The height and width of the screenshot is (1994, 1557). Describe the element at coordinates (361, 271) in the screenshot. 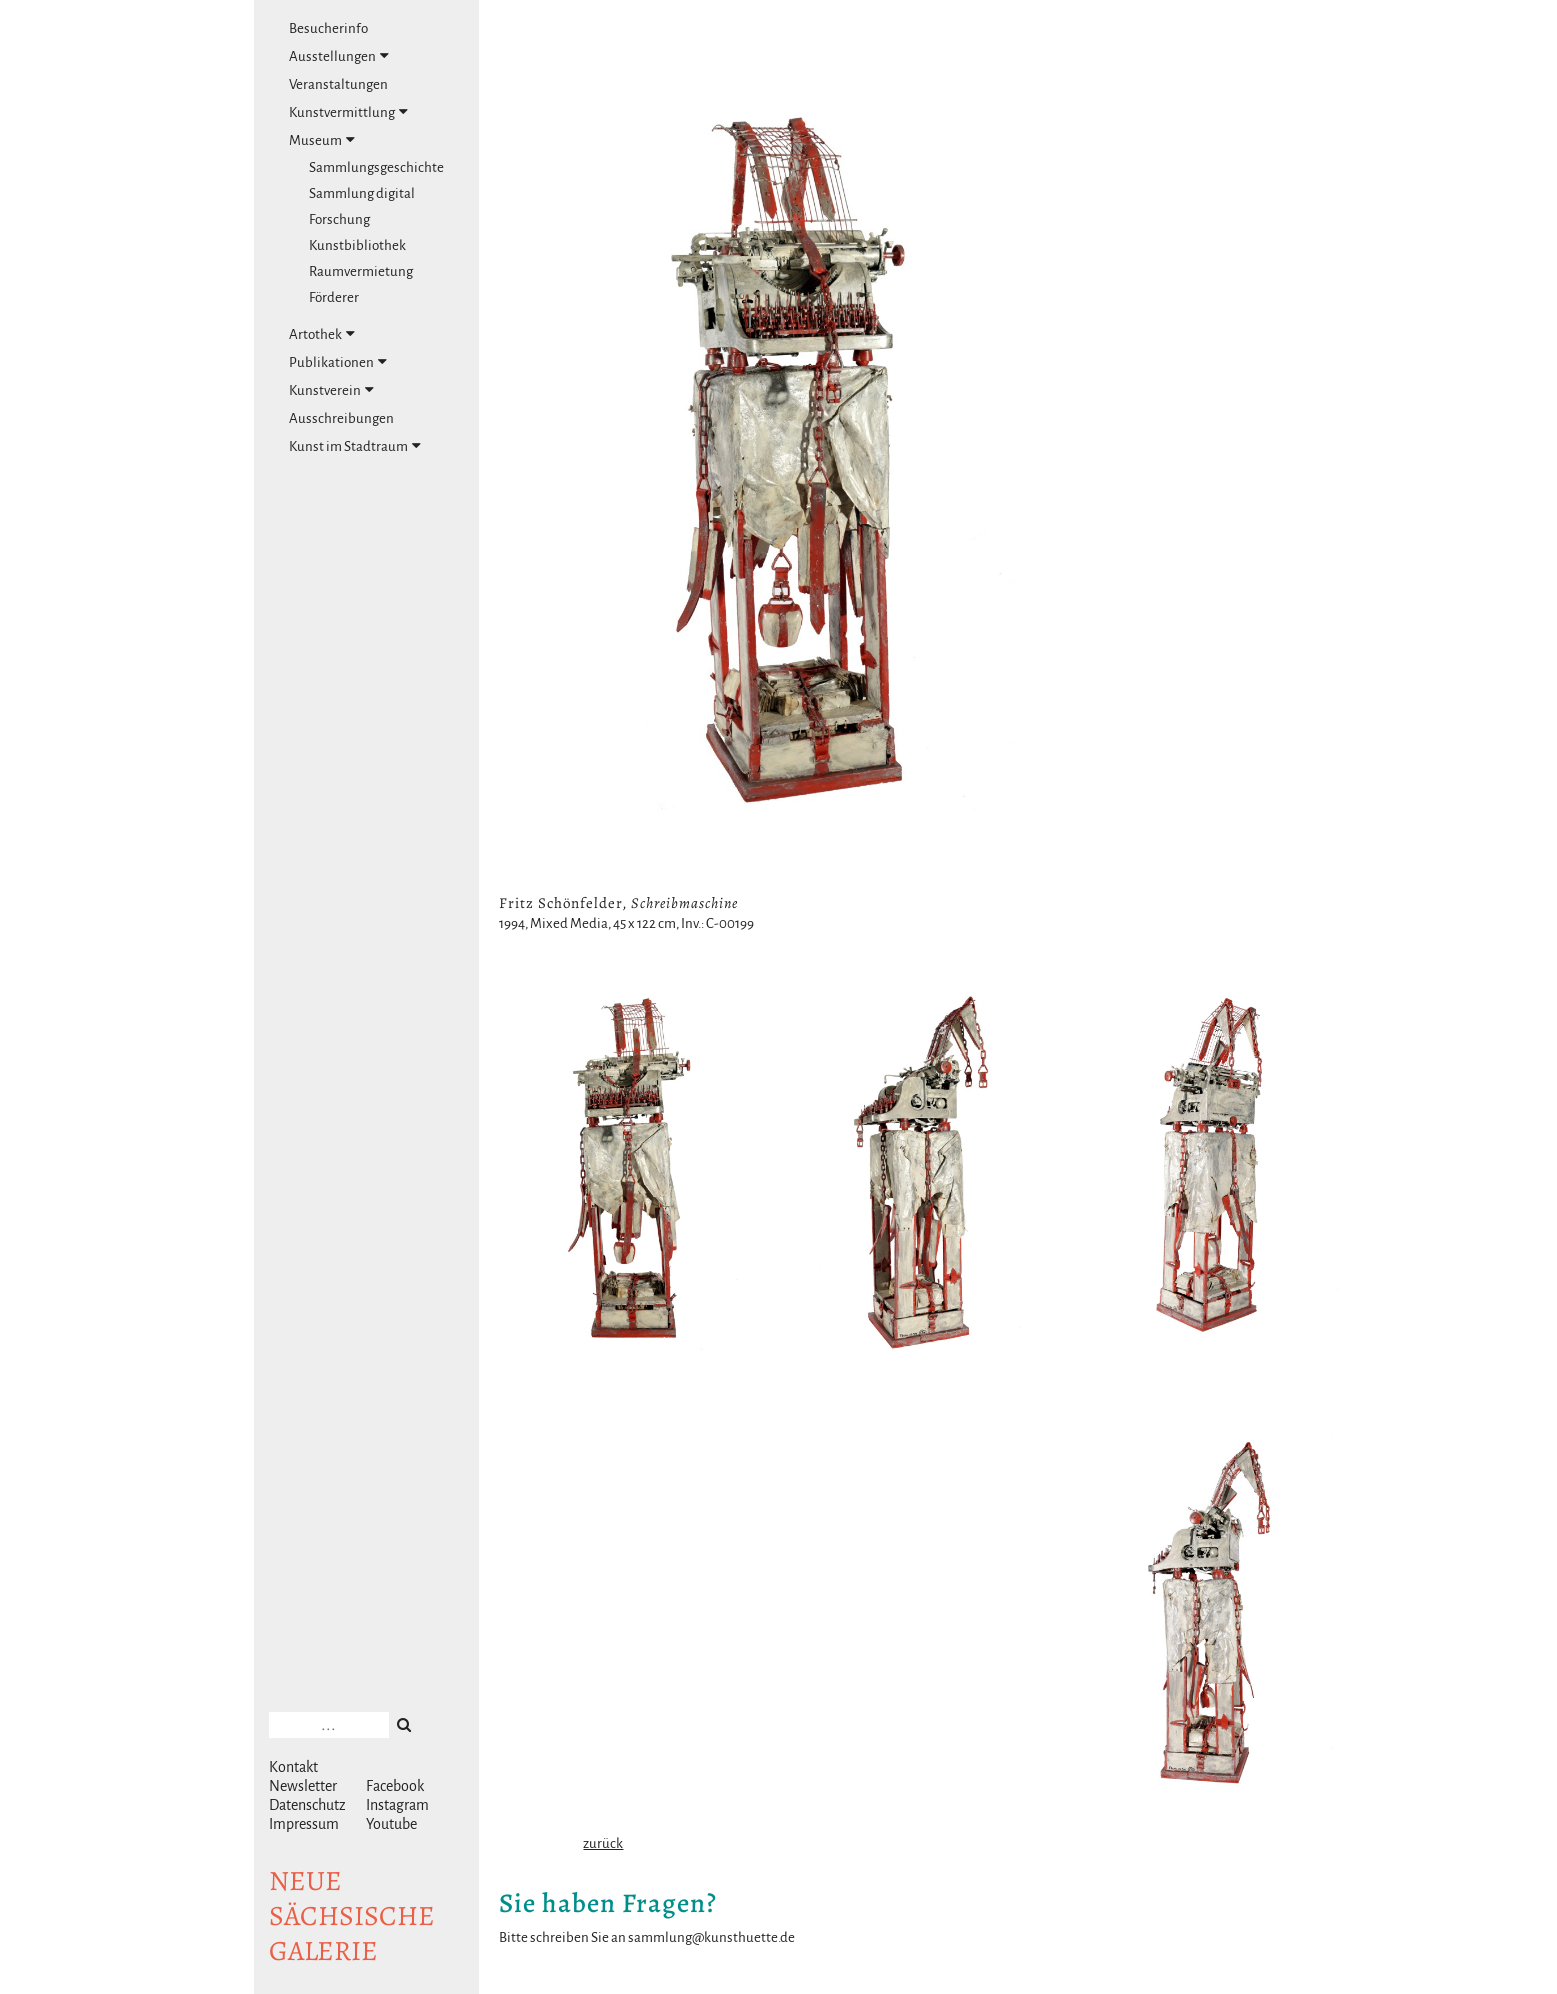

I see `Raumvermietung` at that location.